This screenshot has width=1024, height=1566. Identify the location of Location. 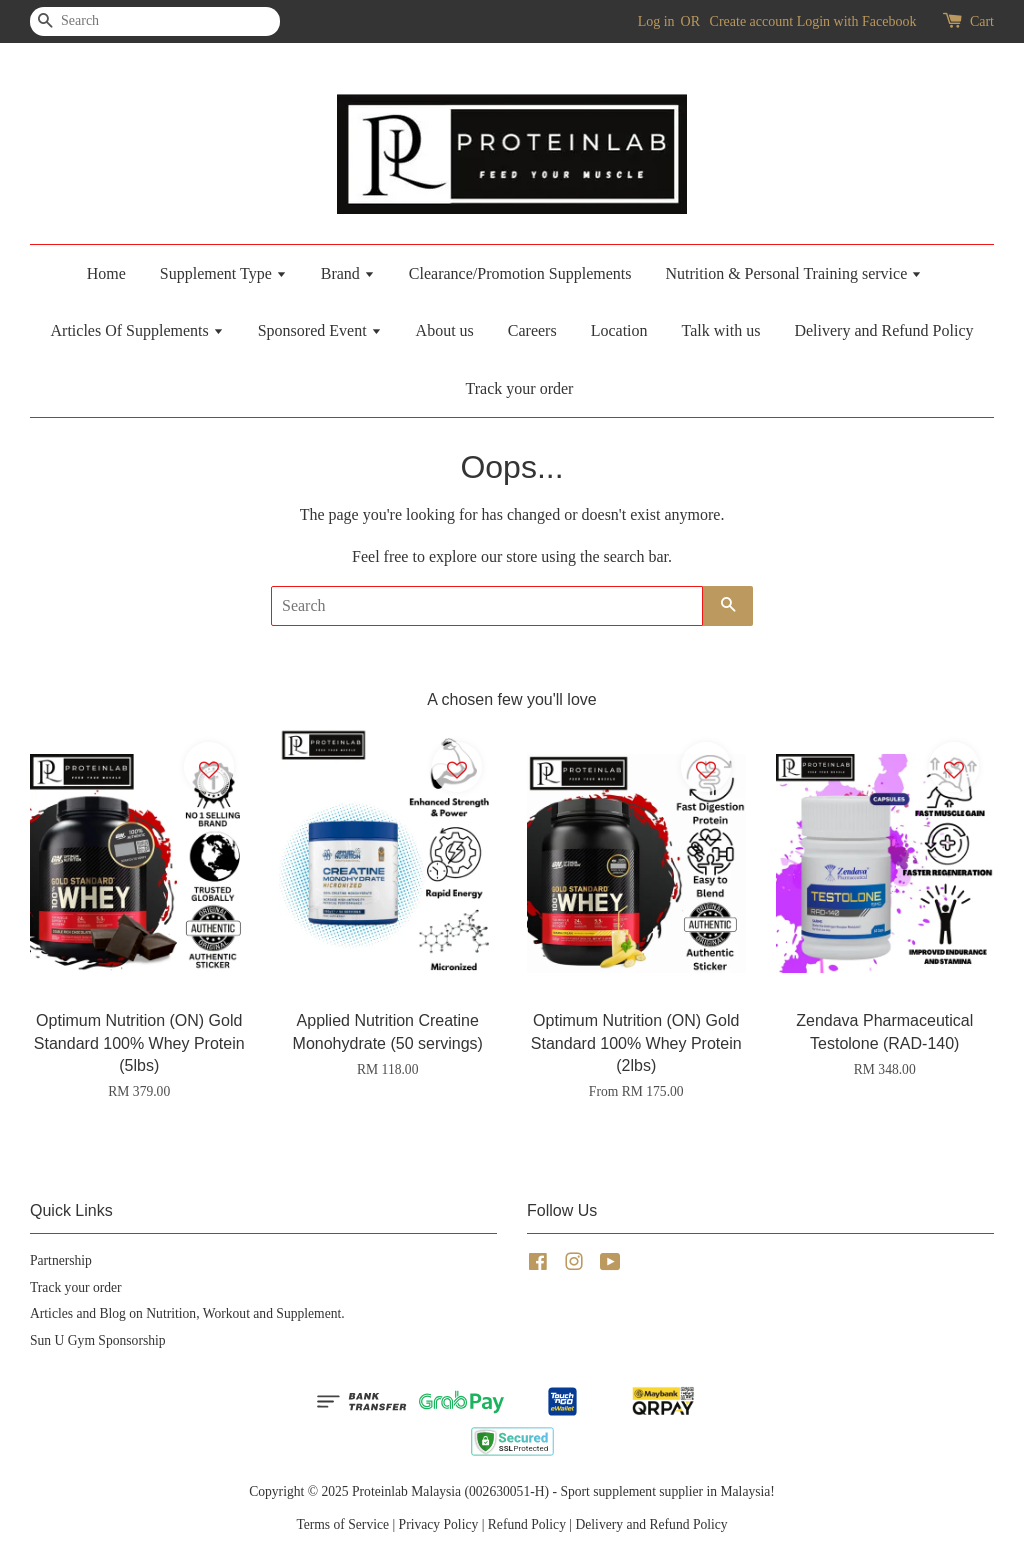
(619, 330).